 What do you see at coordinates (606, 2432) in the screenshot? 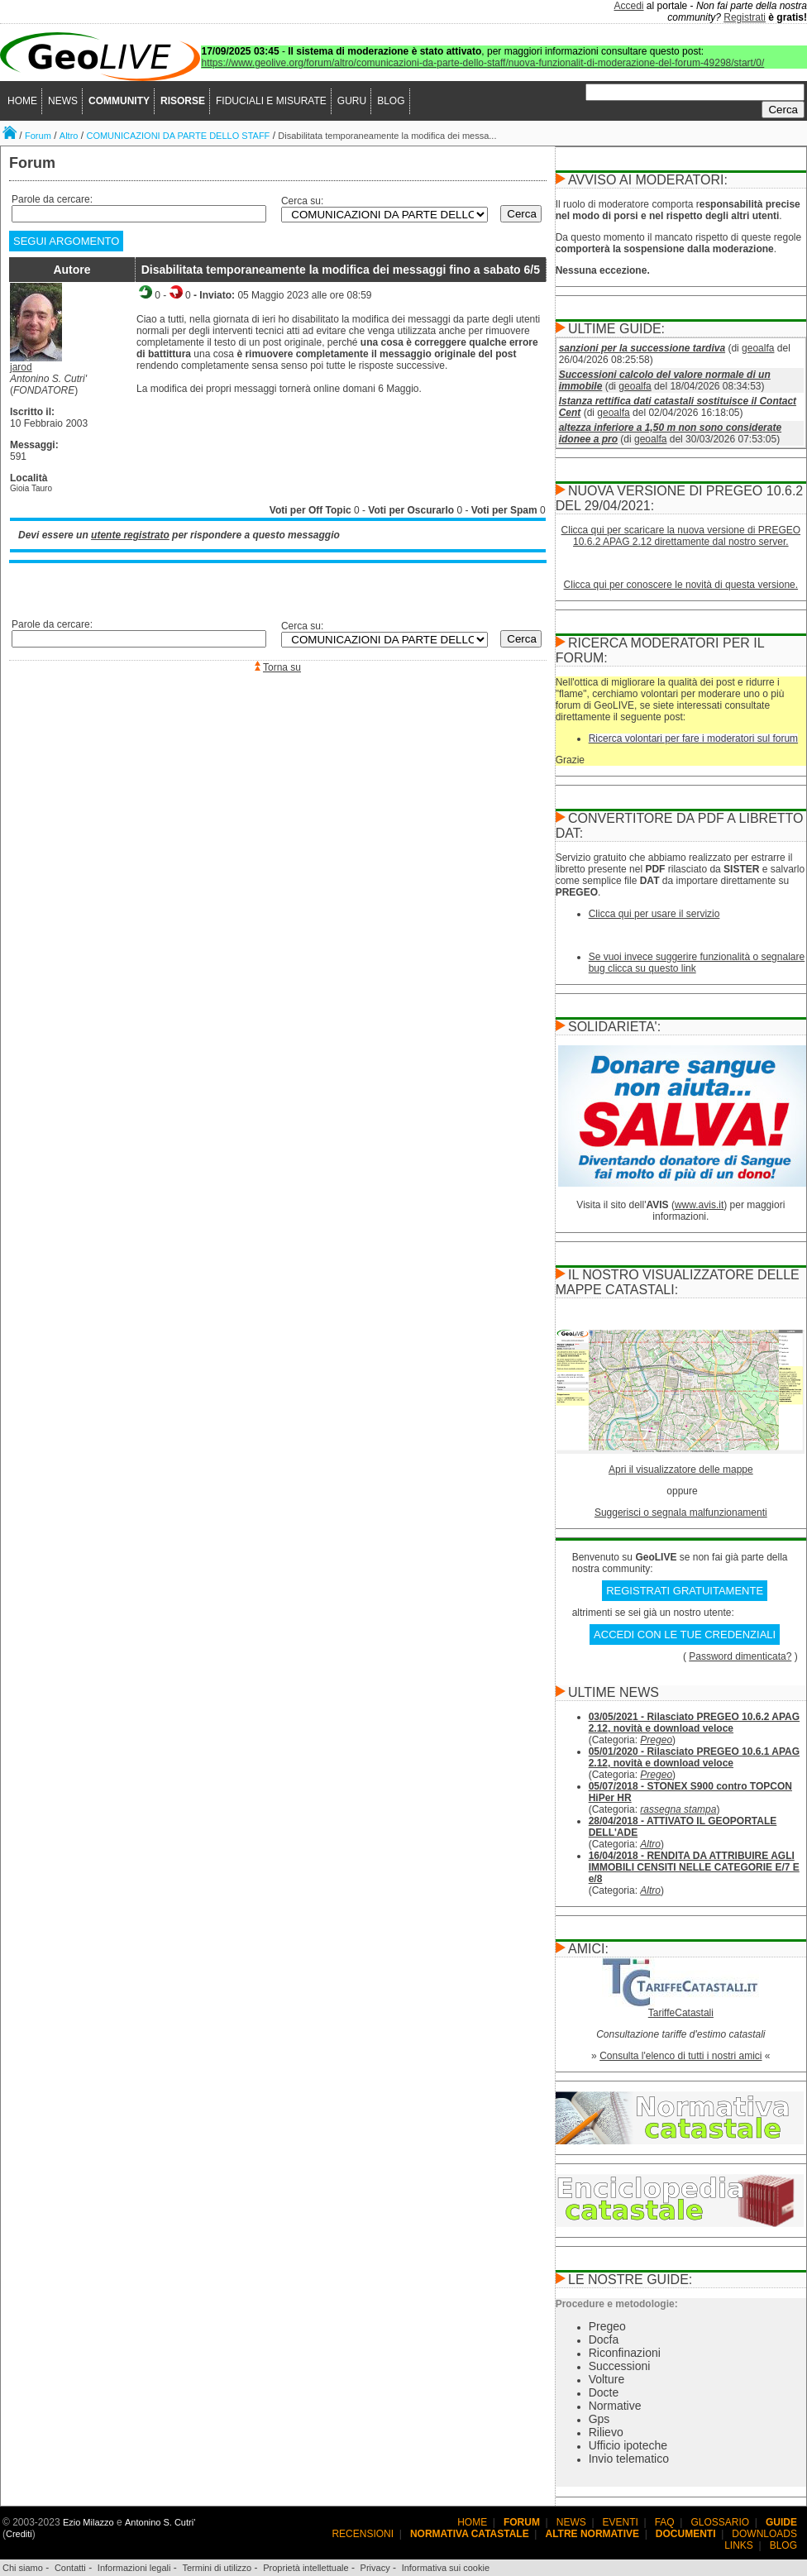
I see `Rilievo` at bounding box center [606, 2432].